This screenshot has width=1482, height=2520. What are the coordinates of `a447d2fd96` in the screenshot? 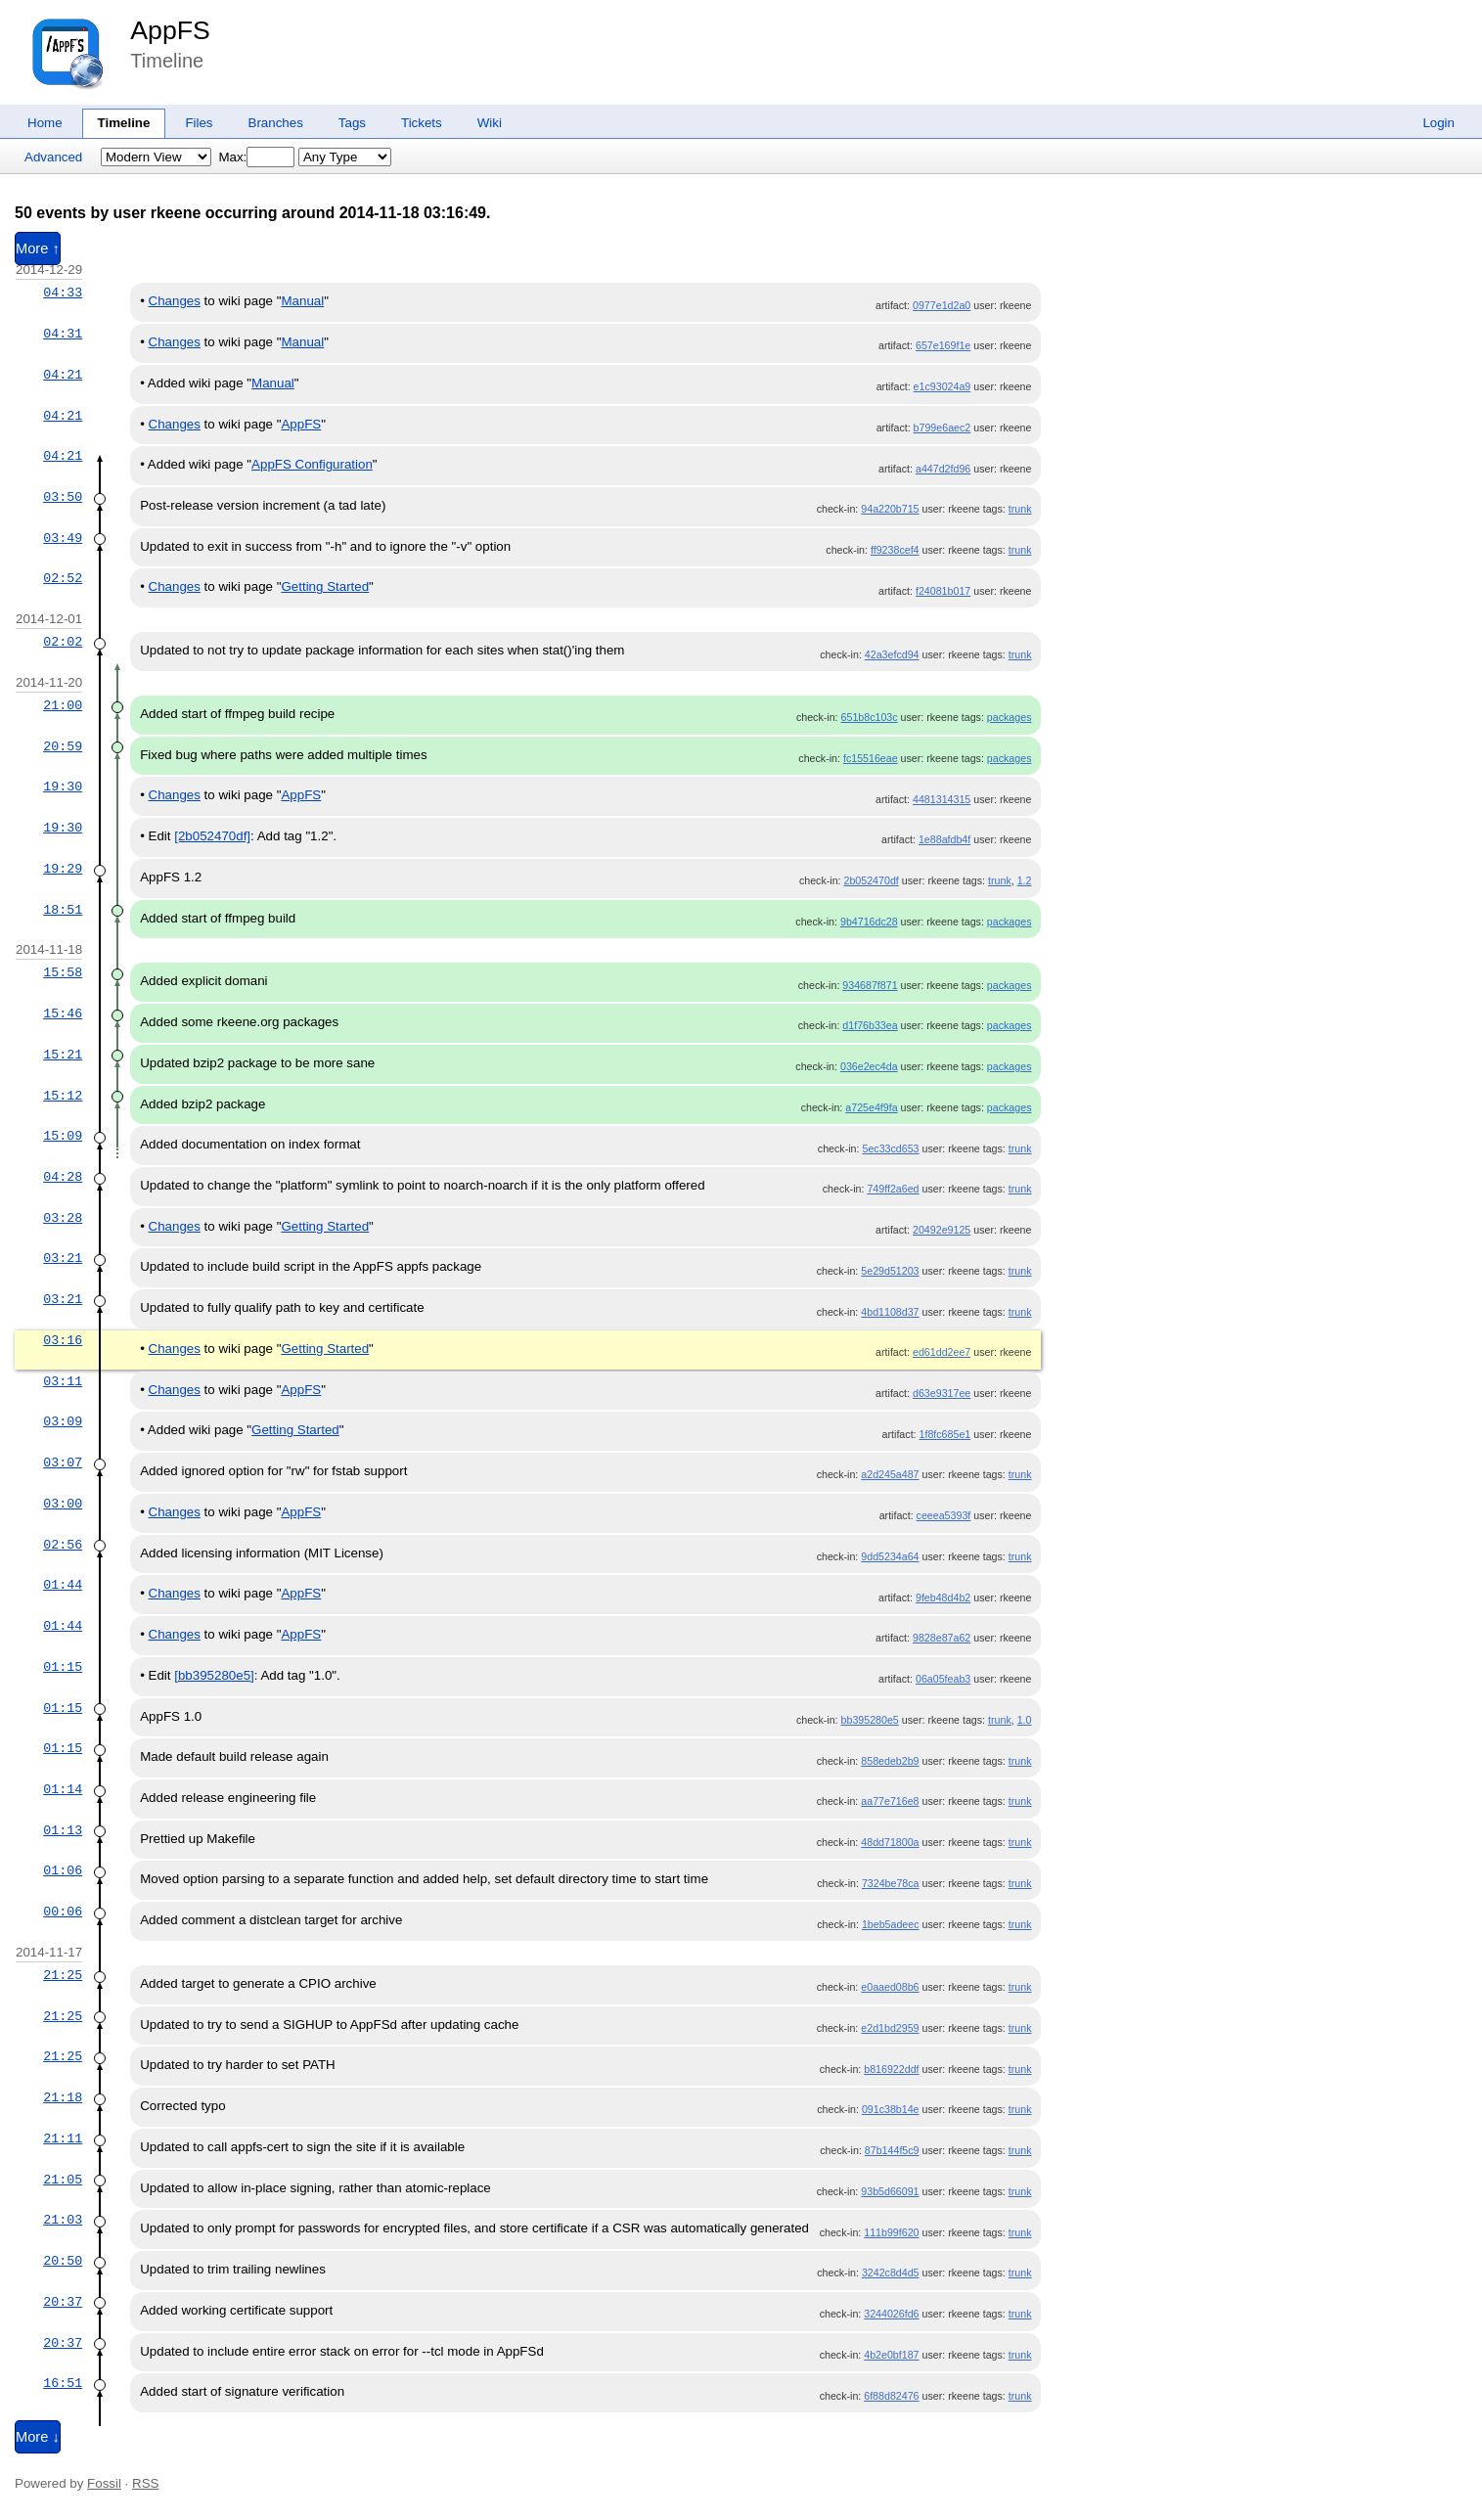 It's located at (943, 468).